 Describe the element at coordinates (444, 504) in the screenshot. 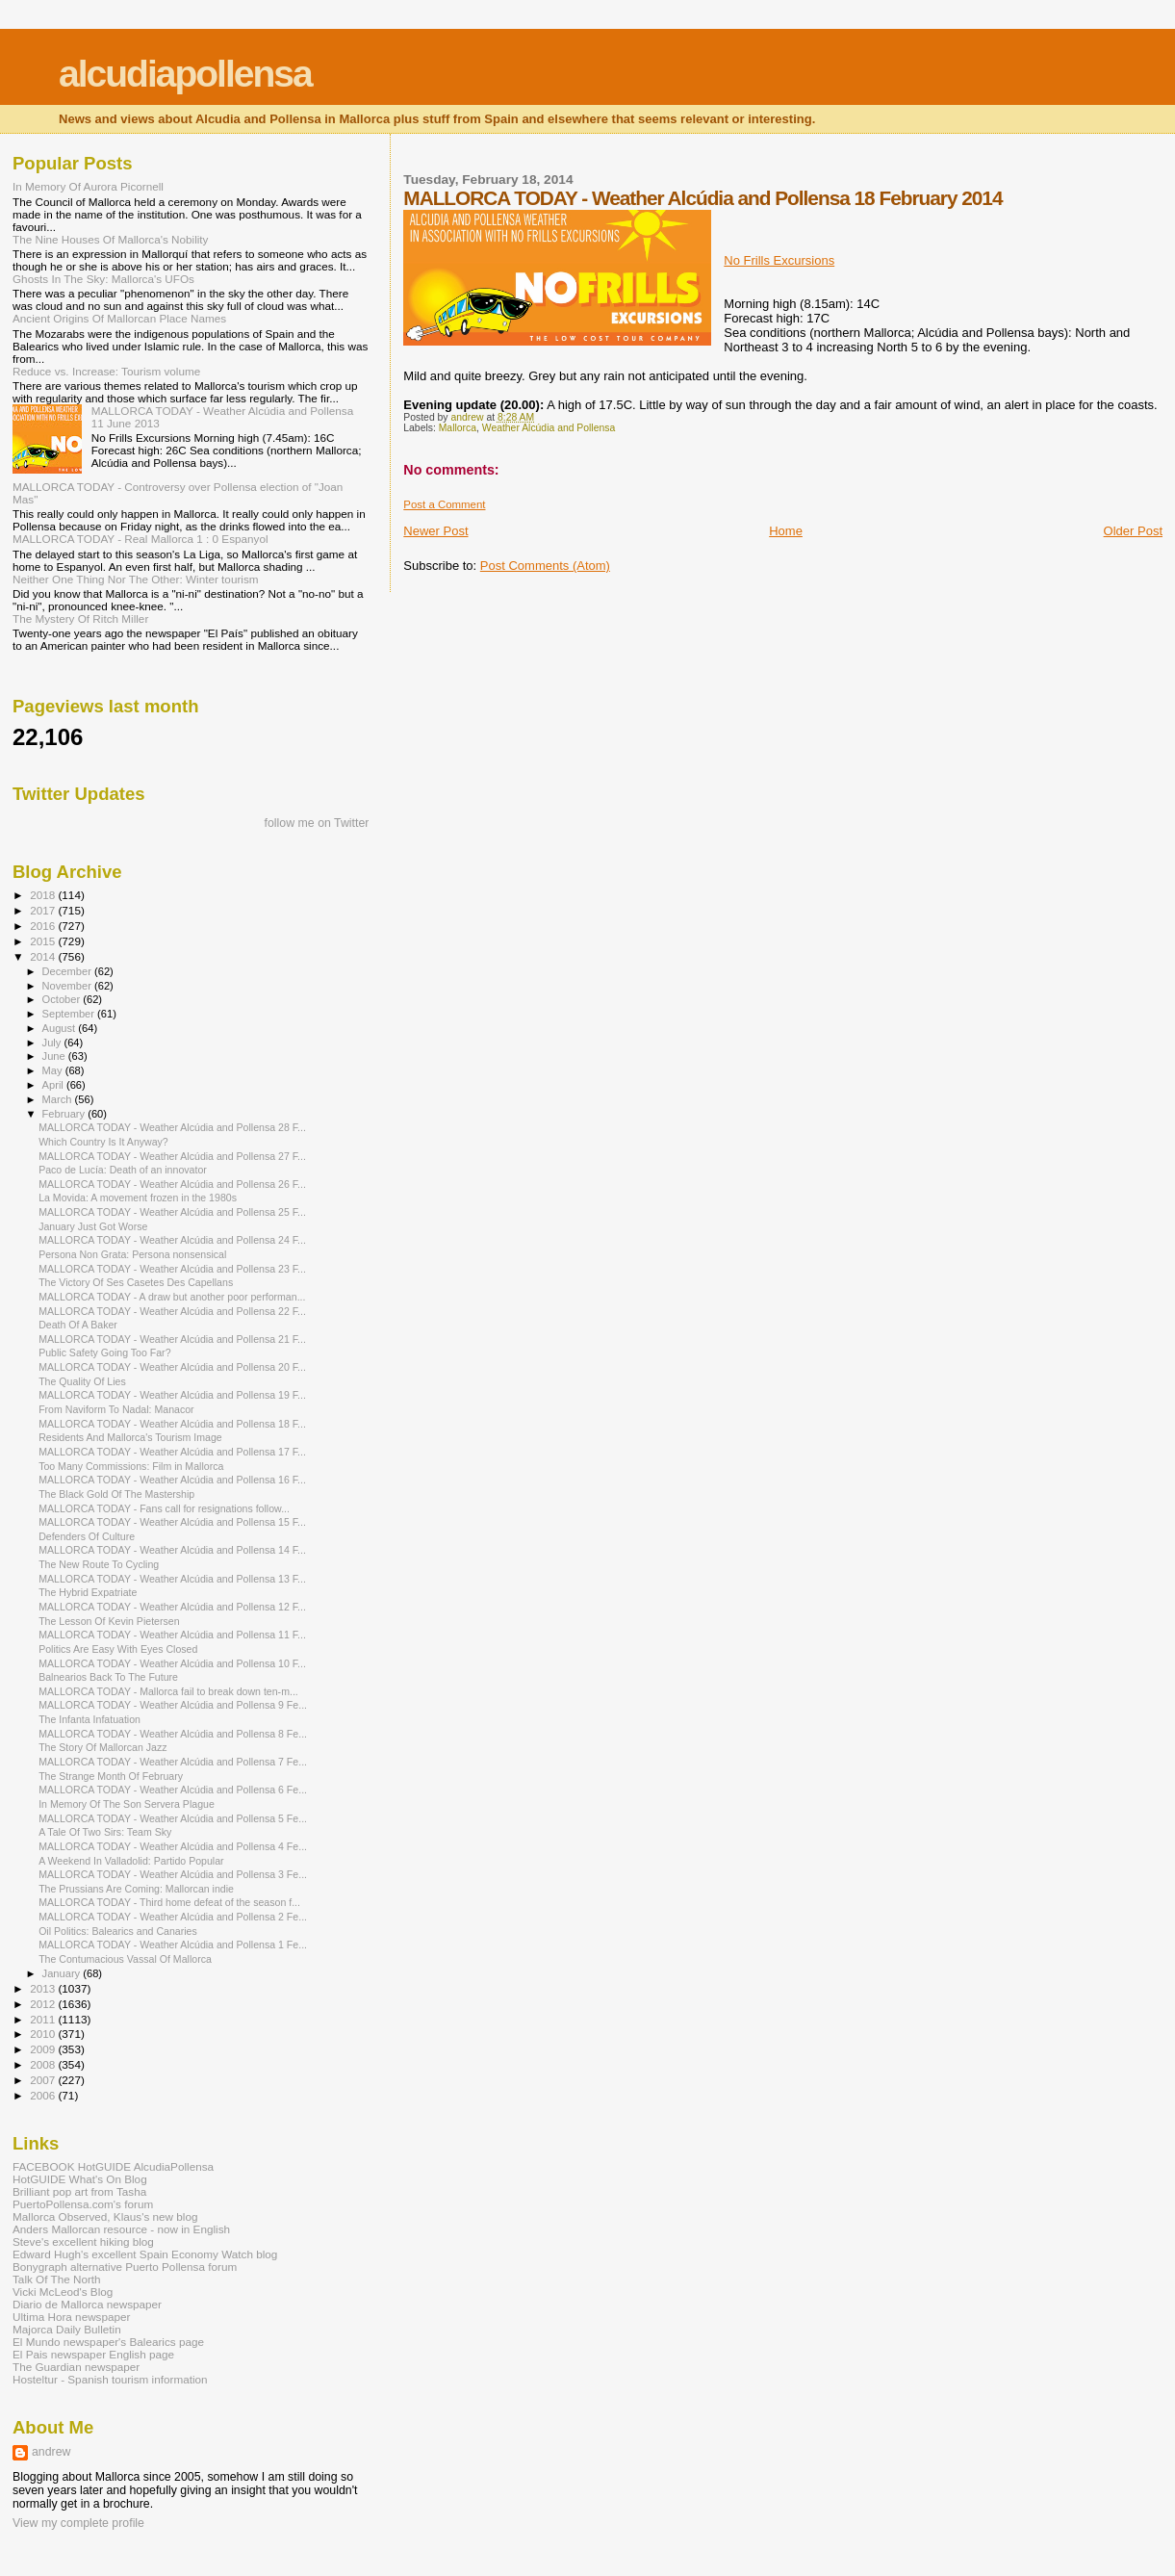

I see `Post a Comment` at that location.